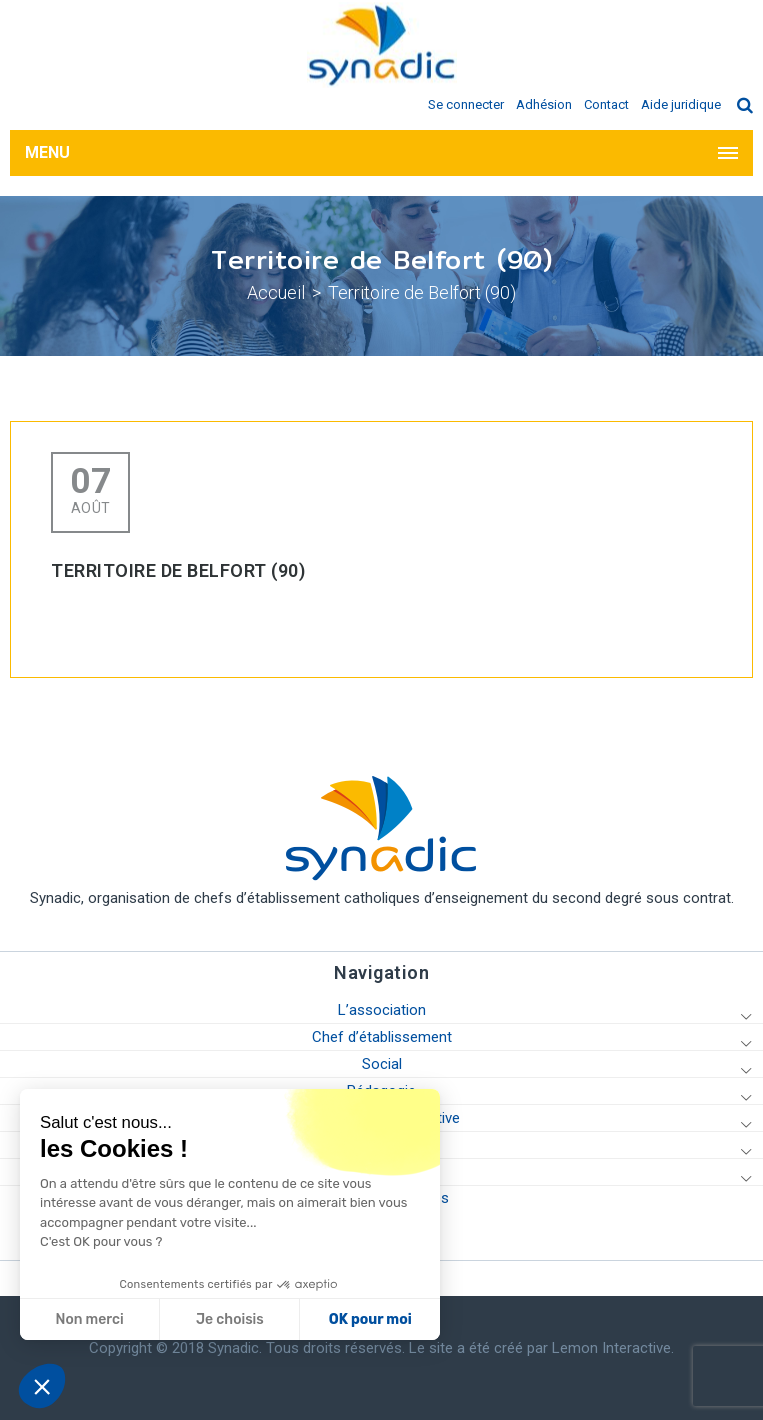 This screenshot has height=1420, width=763. What do you see at coordinates (422, 292) in the screenshot?
I see `Territoire de Belfort (90)` at bounding box center [422, 292].